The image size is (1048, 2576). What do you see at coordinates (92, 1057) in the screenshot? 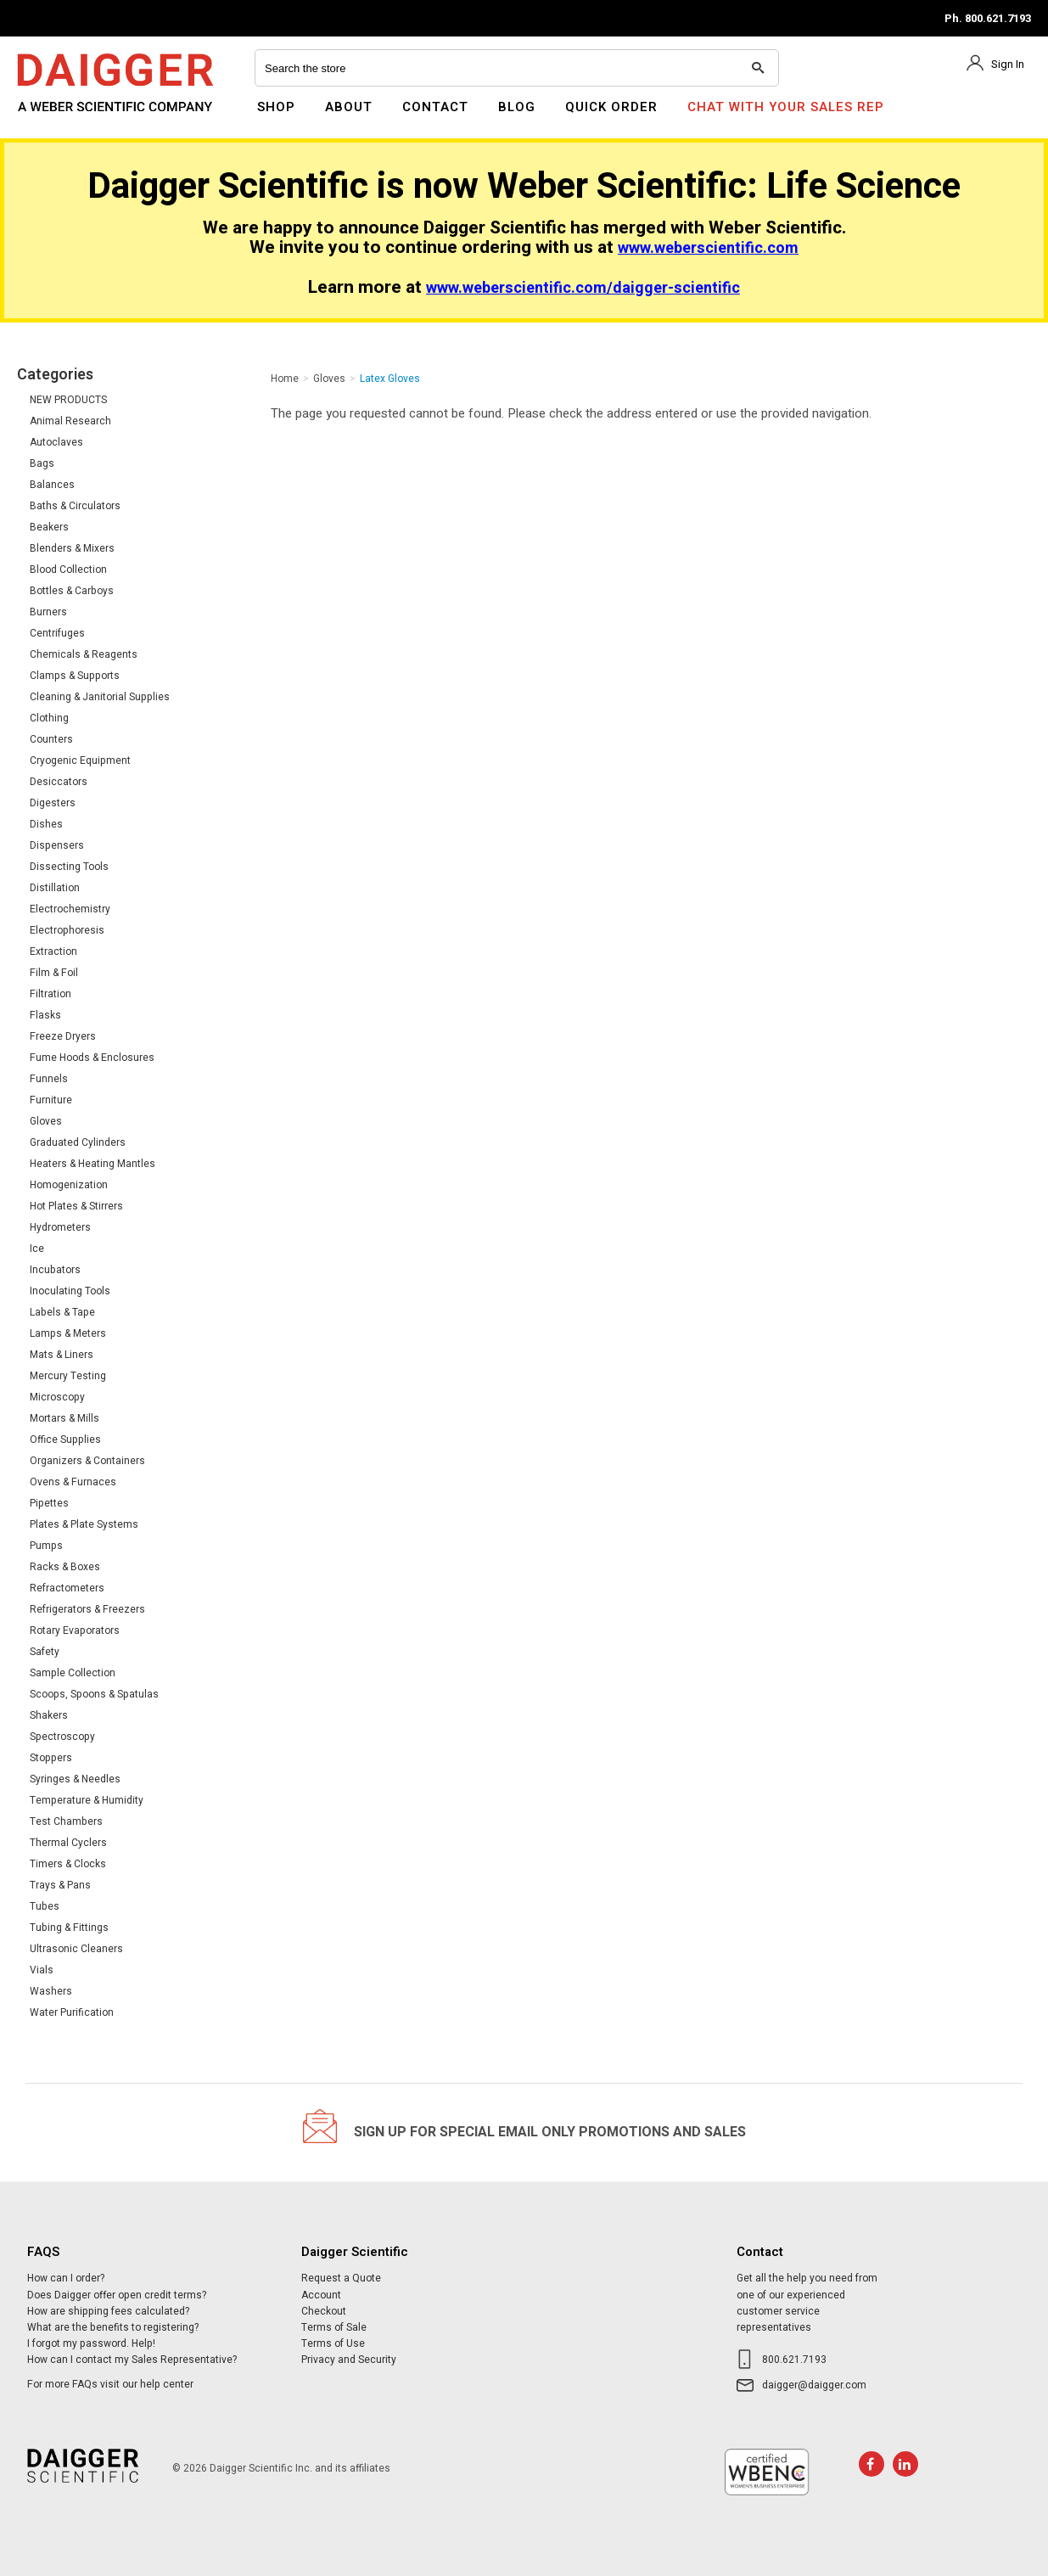
I see `Fume Hoods & Enclosures` at bounding box center [92, 1057].